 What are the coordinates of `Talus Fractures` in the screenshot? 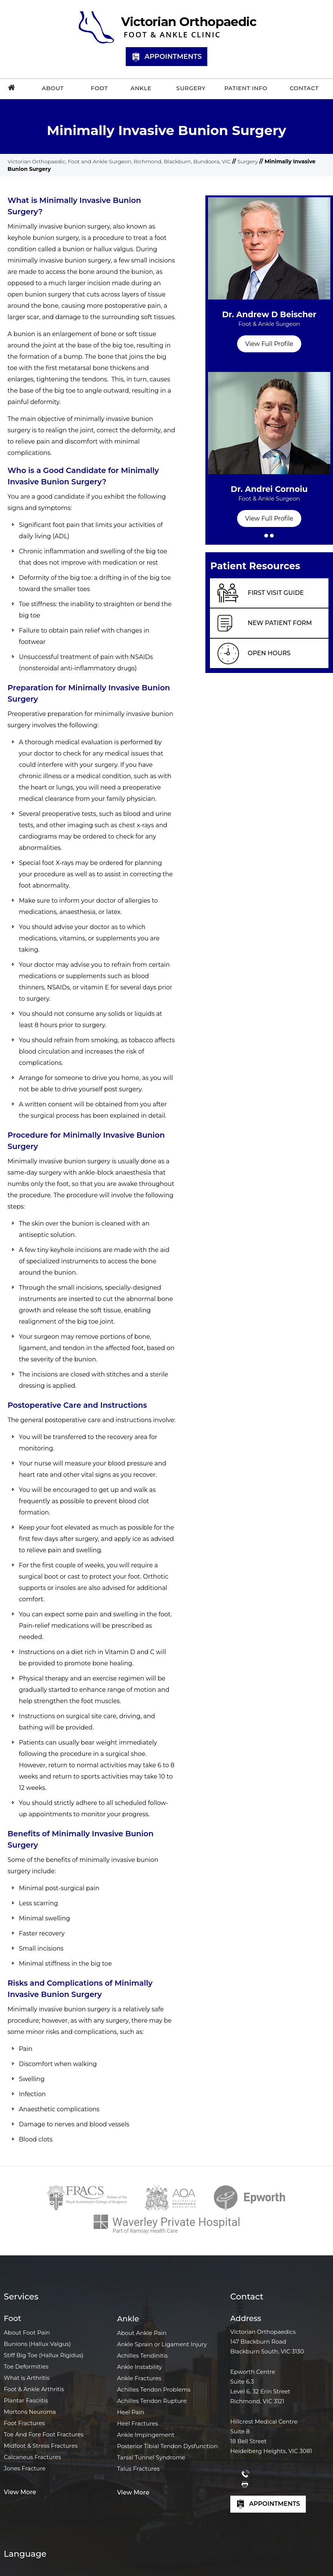 It's located at (138, 2468).